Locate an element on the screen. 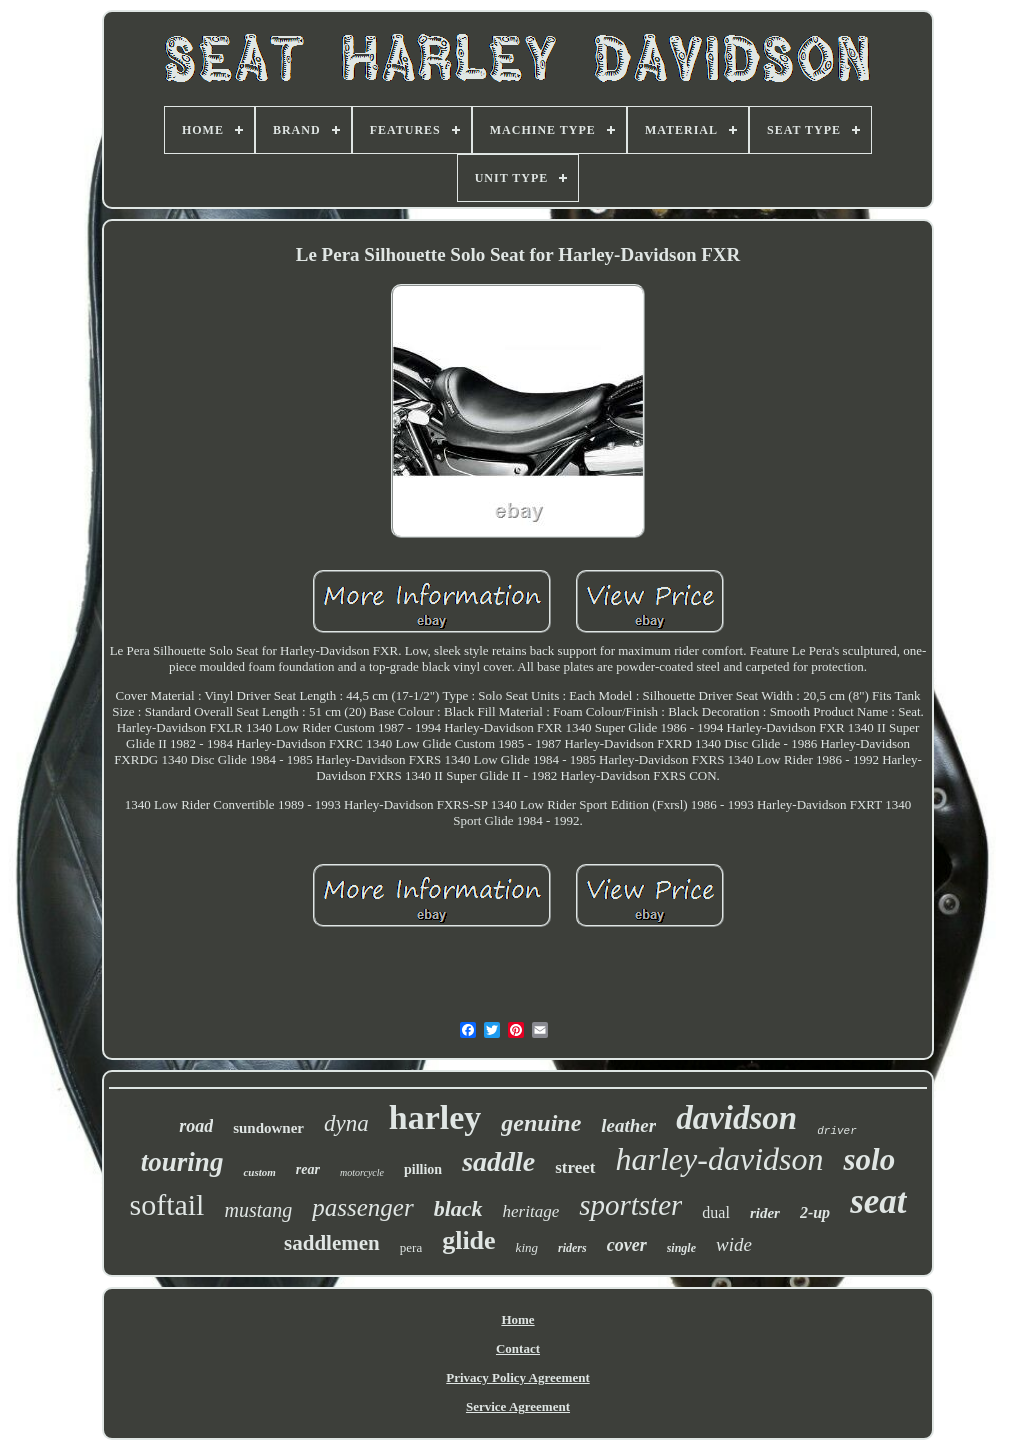  dual is located at coordinates (716, 1212).